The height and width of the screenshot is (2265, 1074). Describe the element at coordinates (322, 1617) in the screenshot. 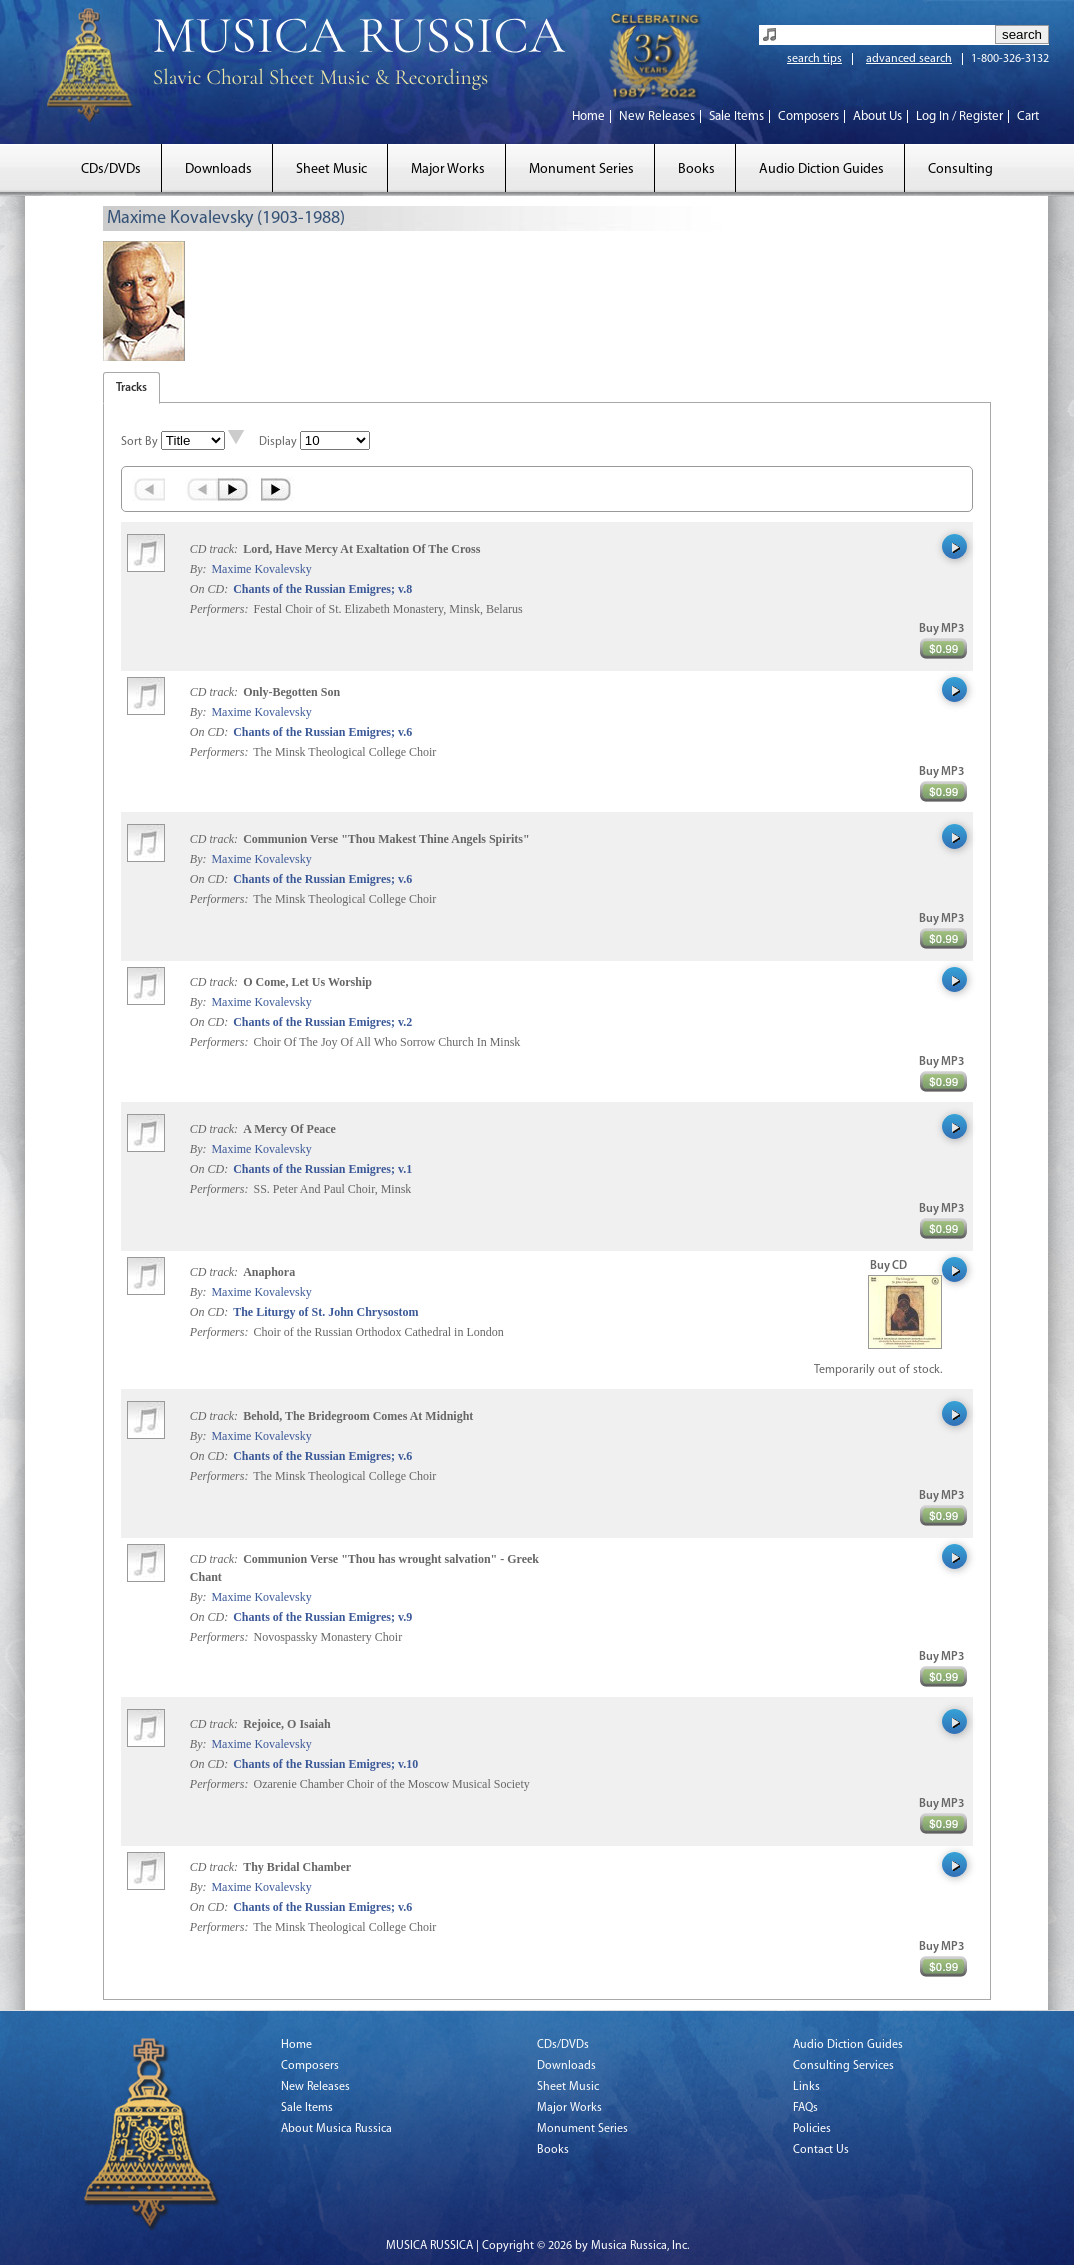

I see `Chants of the Russian Emigres; v.9` at that location.